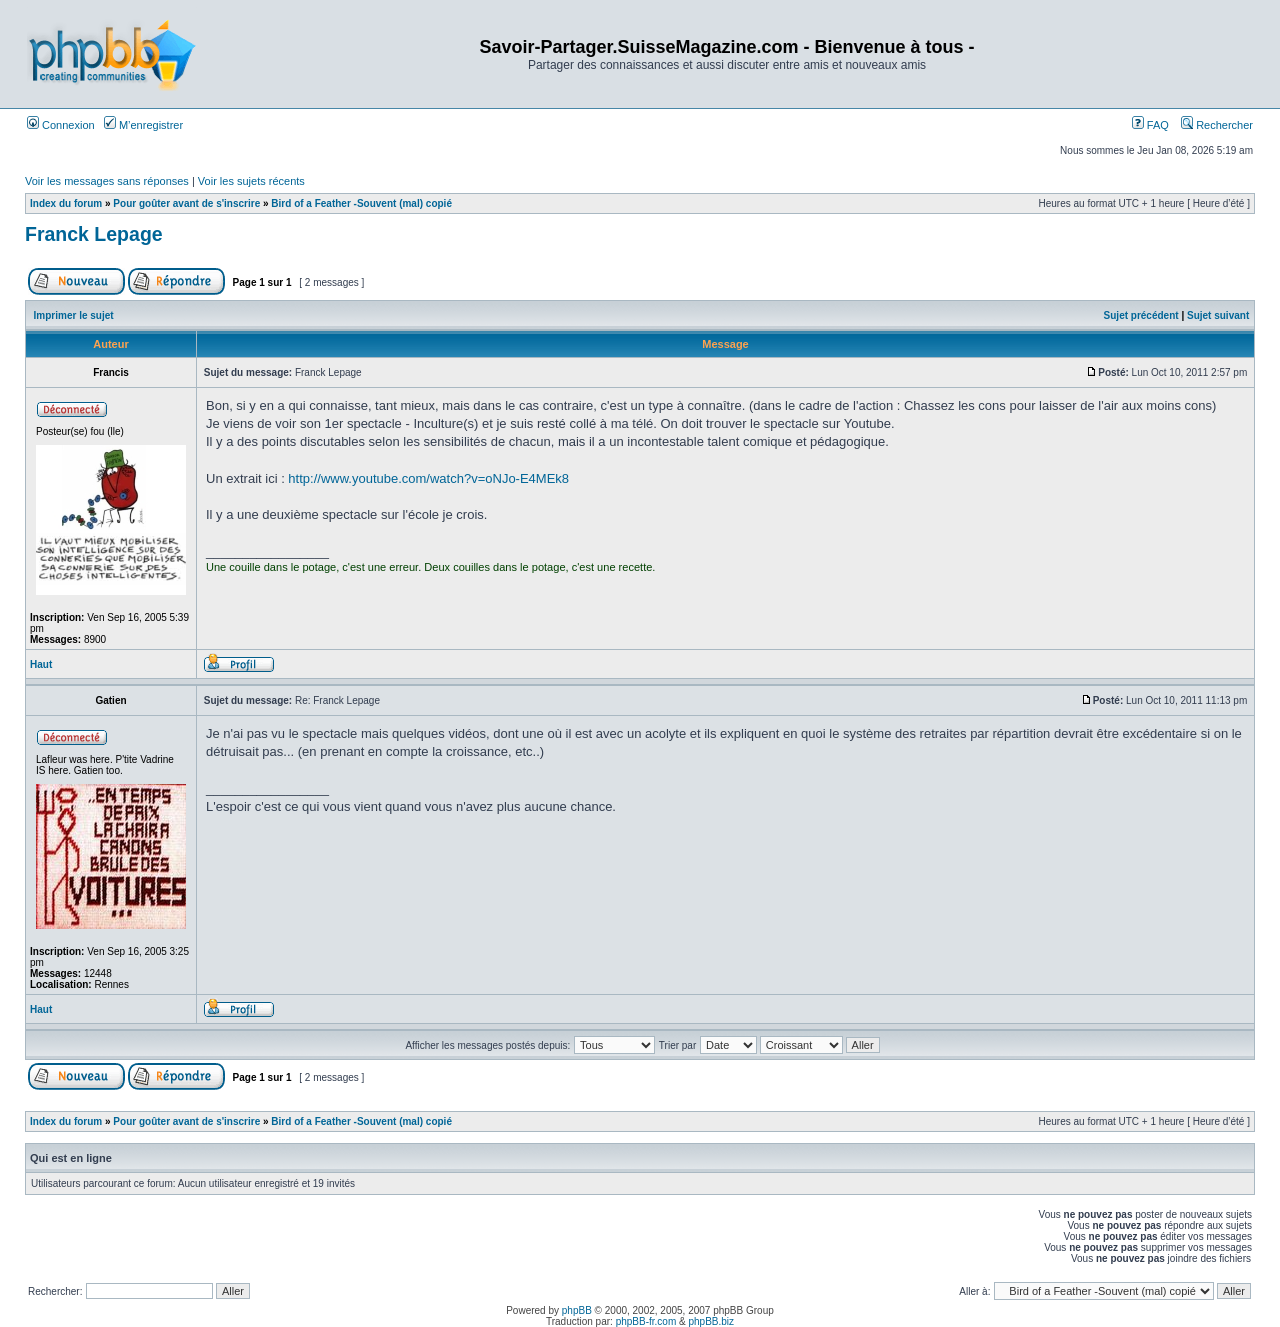 This screenshot has height=1327, width=1280. What do you see at coordinates (107, 181) in the screenshot?
I see `Voir les messages sans réponses` at bounding box center [107, 181].